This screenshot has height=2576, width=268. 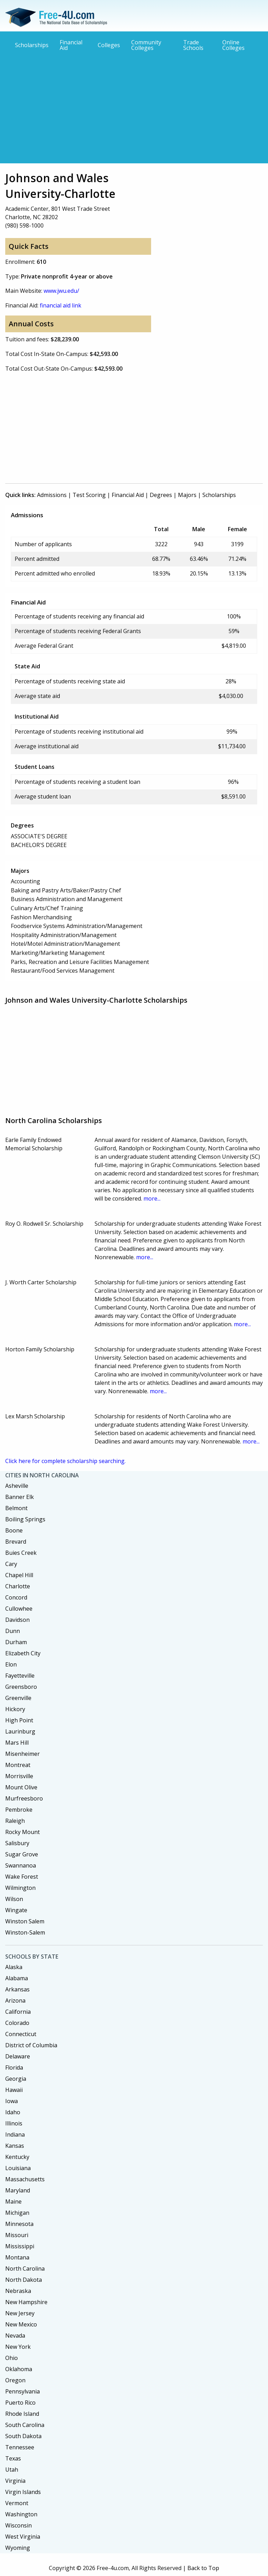 What do you see at coordinates (11, 2469) in the screenshot?
I see `Utah` at bounding box center [11, 2469].